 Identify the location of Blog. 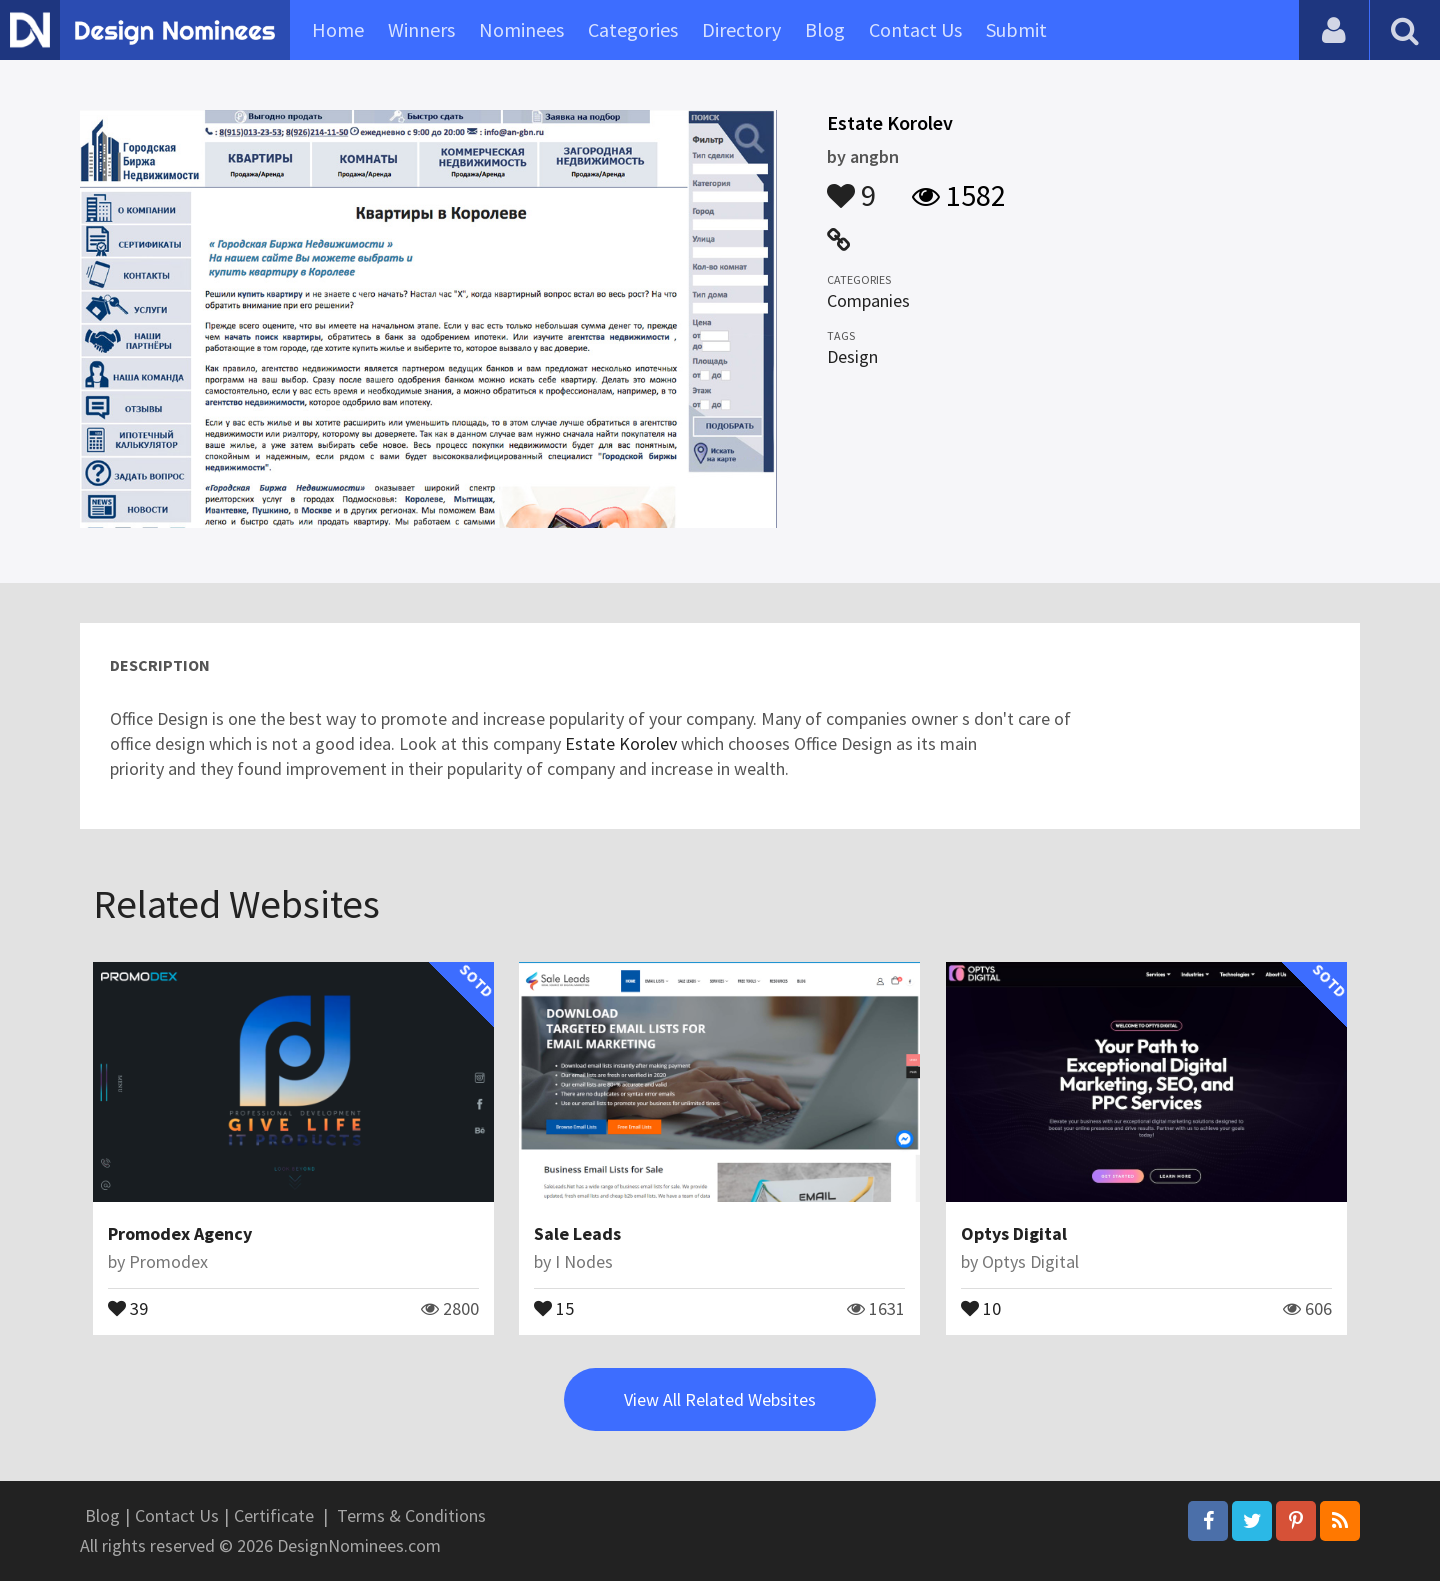
(825, 29).